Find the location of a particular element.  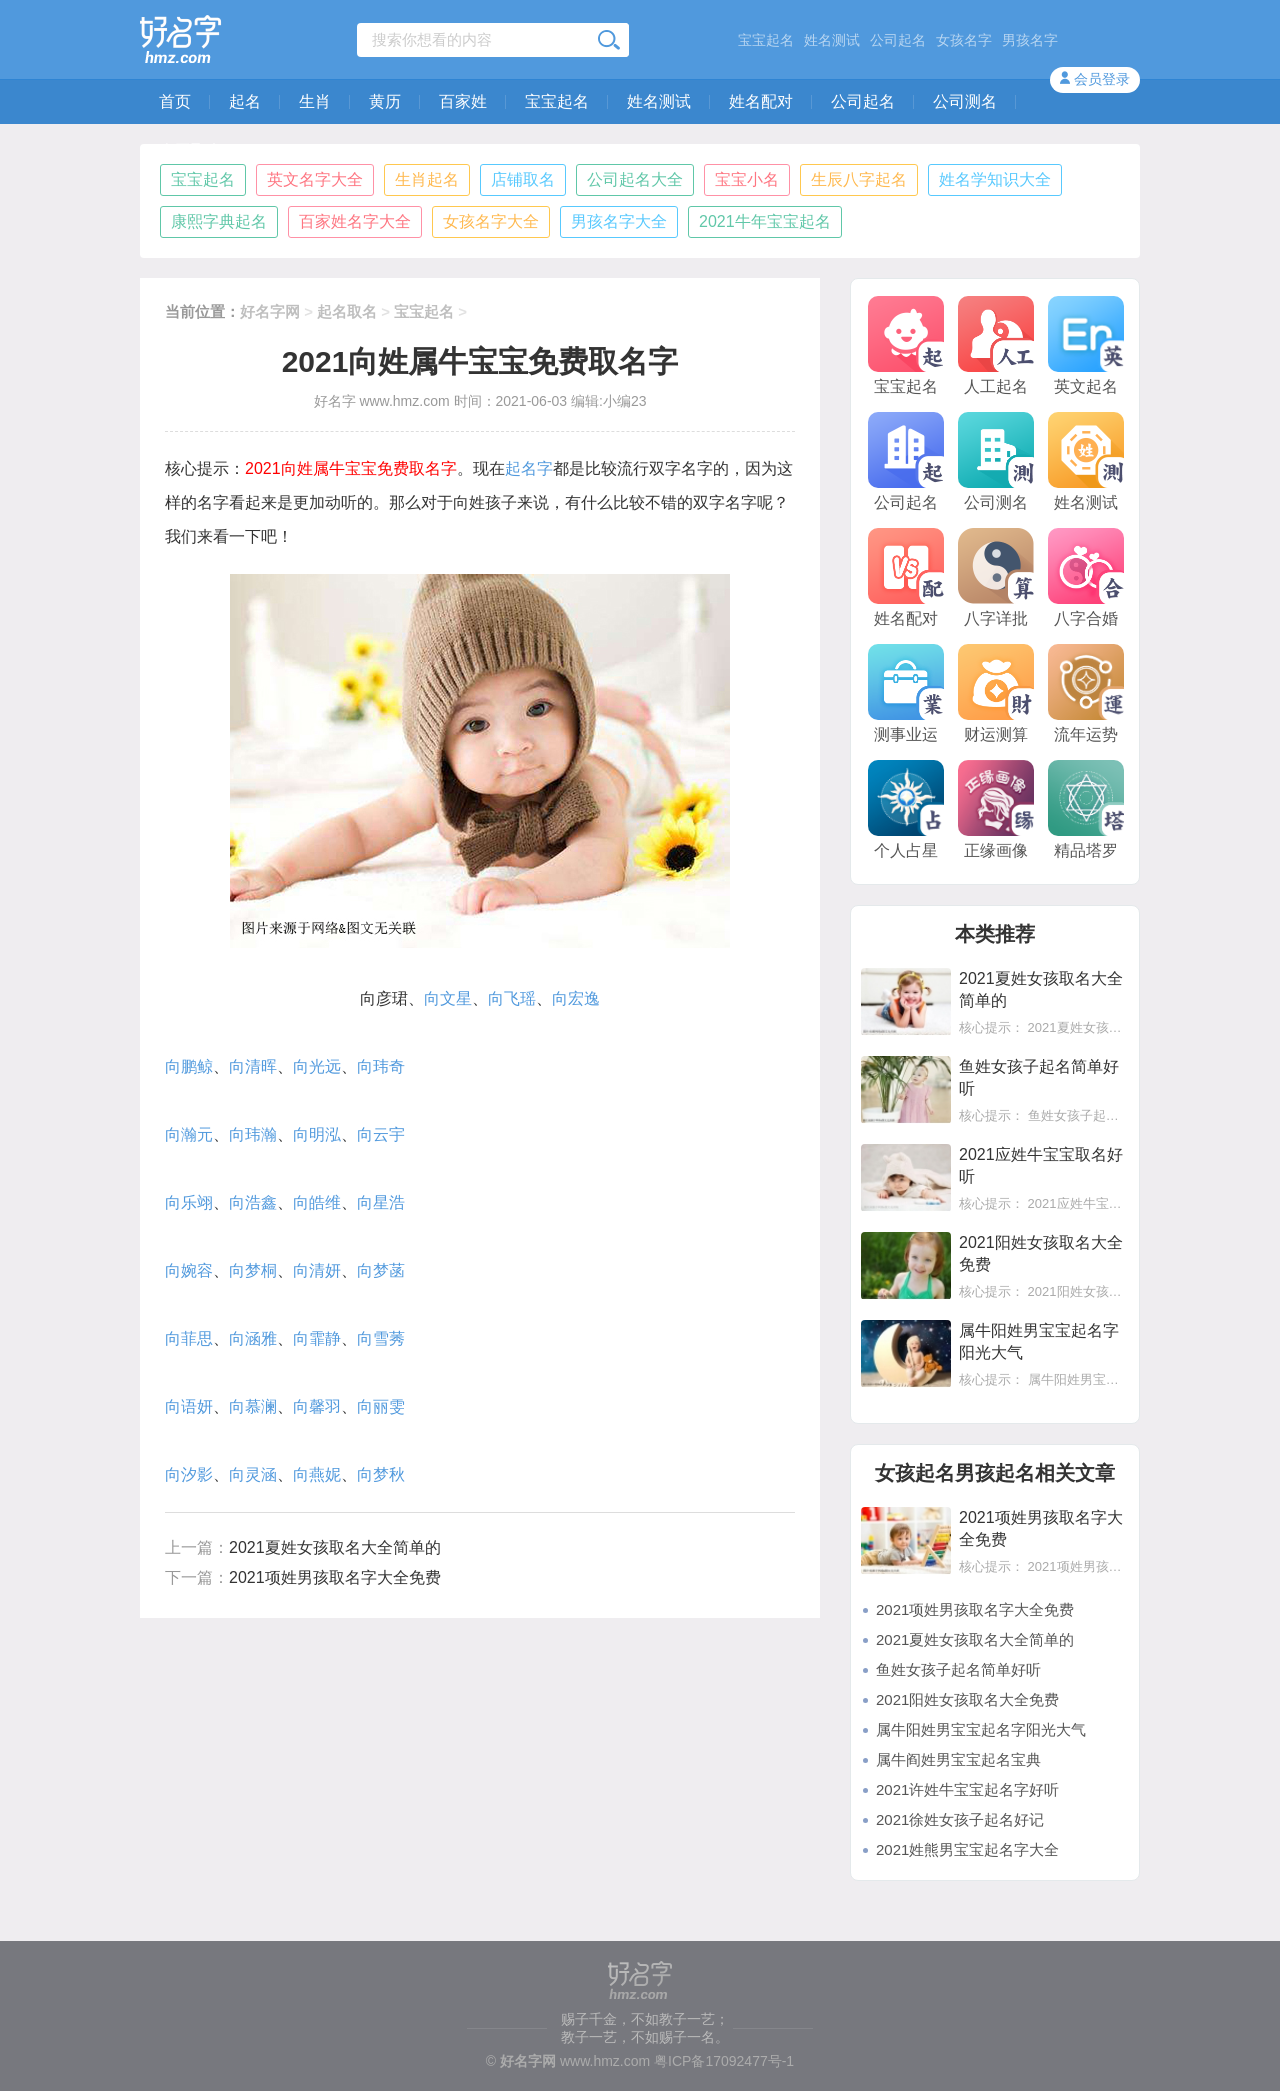

生辰八字起名 is located at coordinates (859, 179).